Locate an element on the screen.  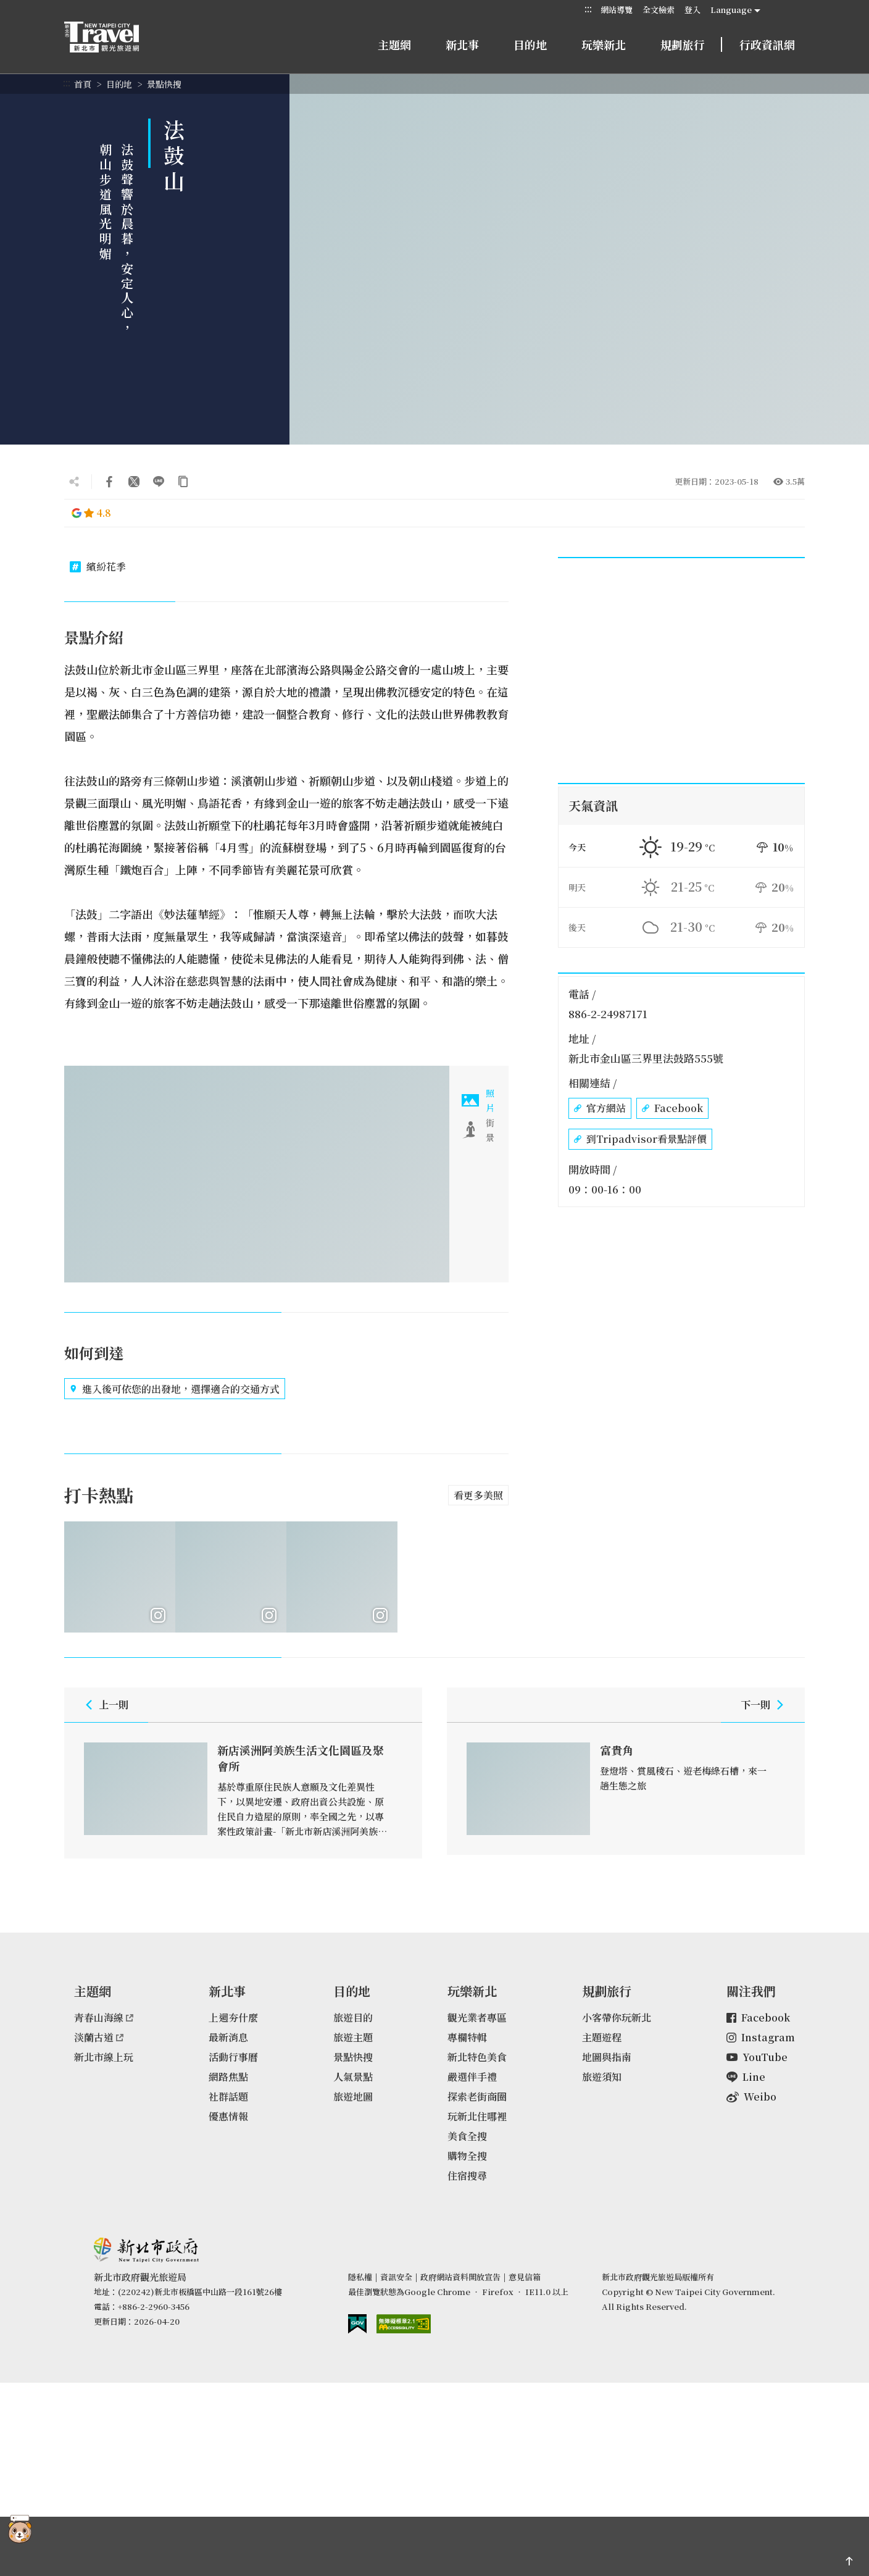
Weibo is located at coordinates (751, 2100).